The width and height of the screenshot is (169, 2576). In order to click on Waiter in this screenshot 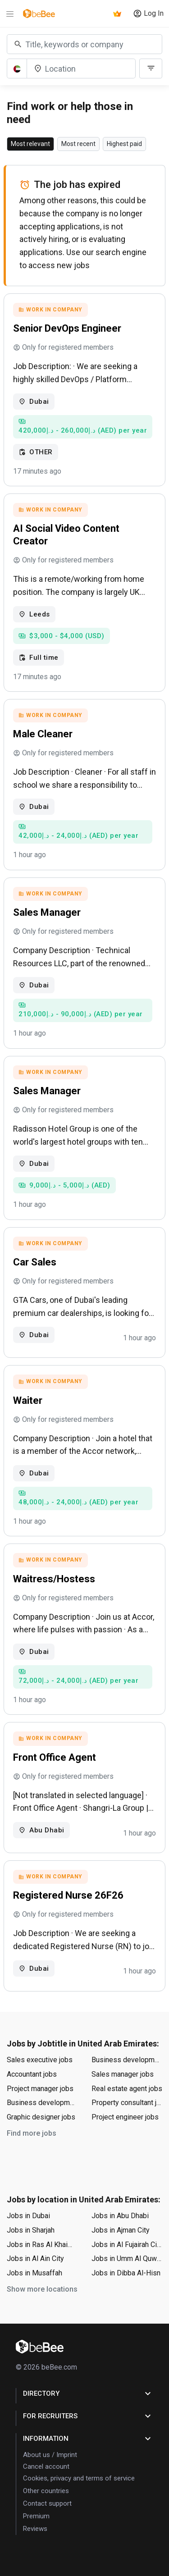, I will do `click(27, 1400)`.